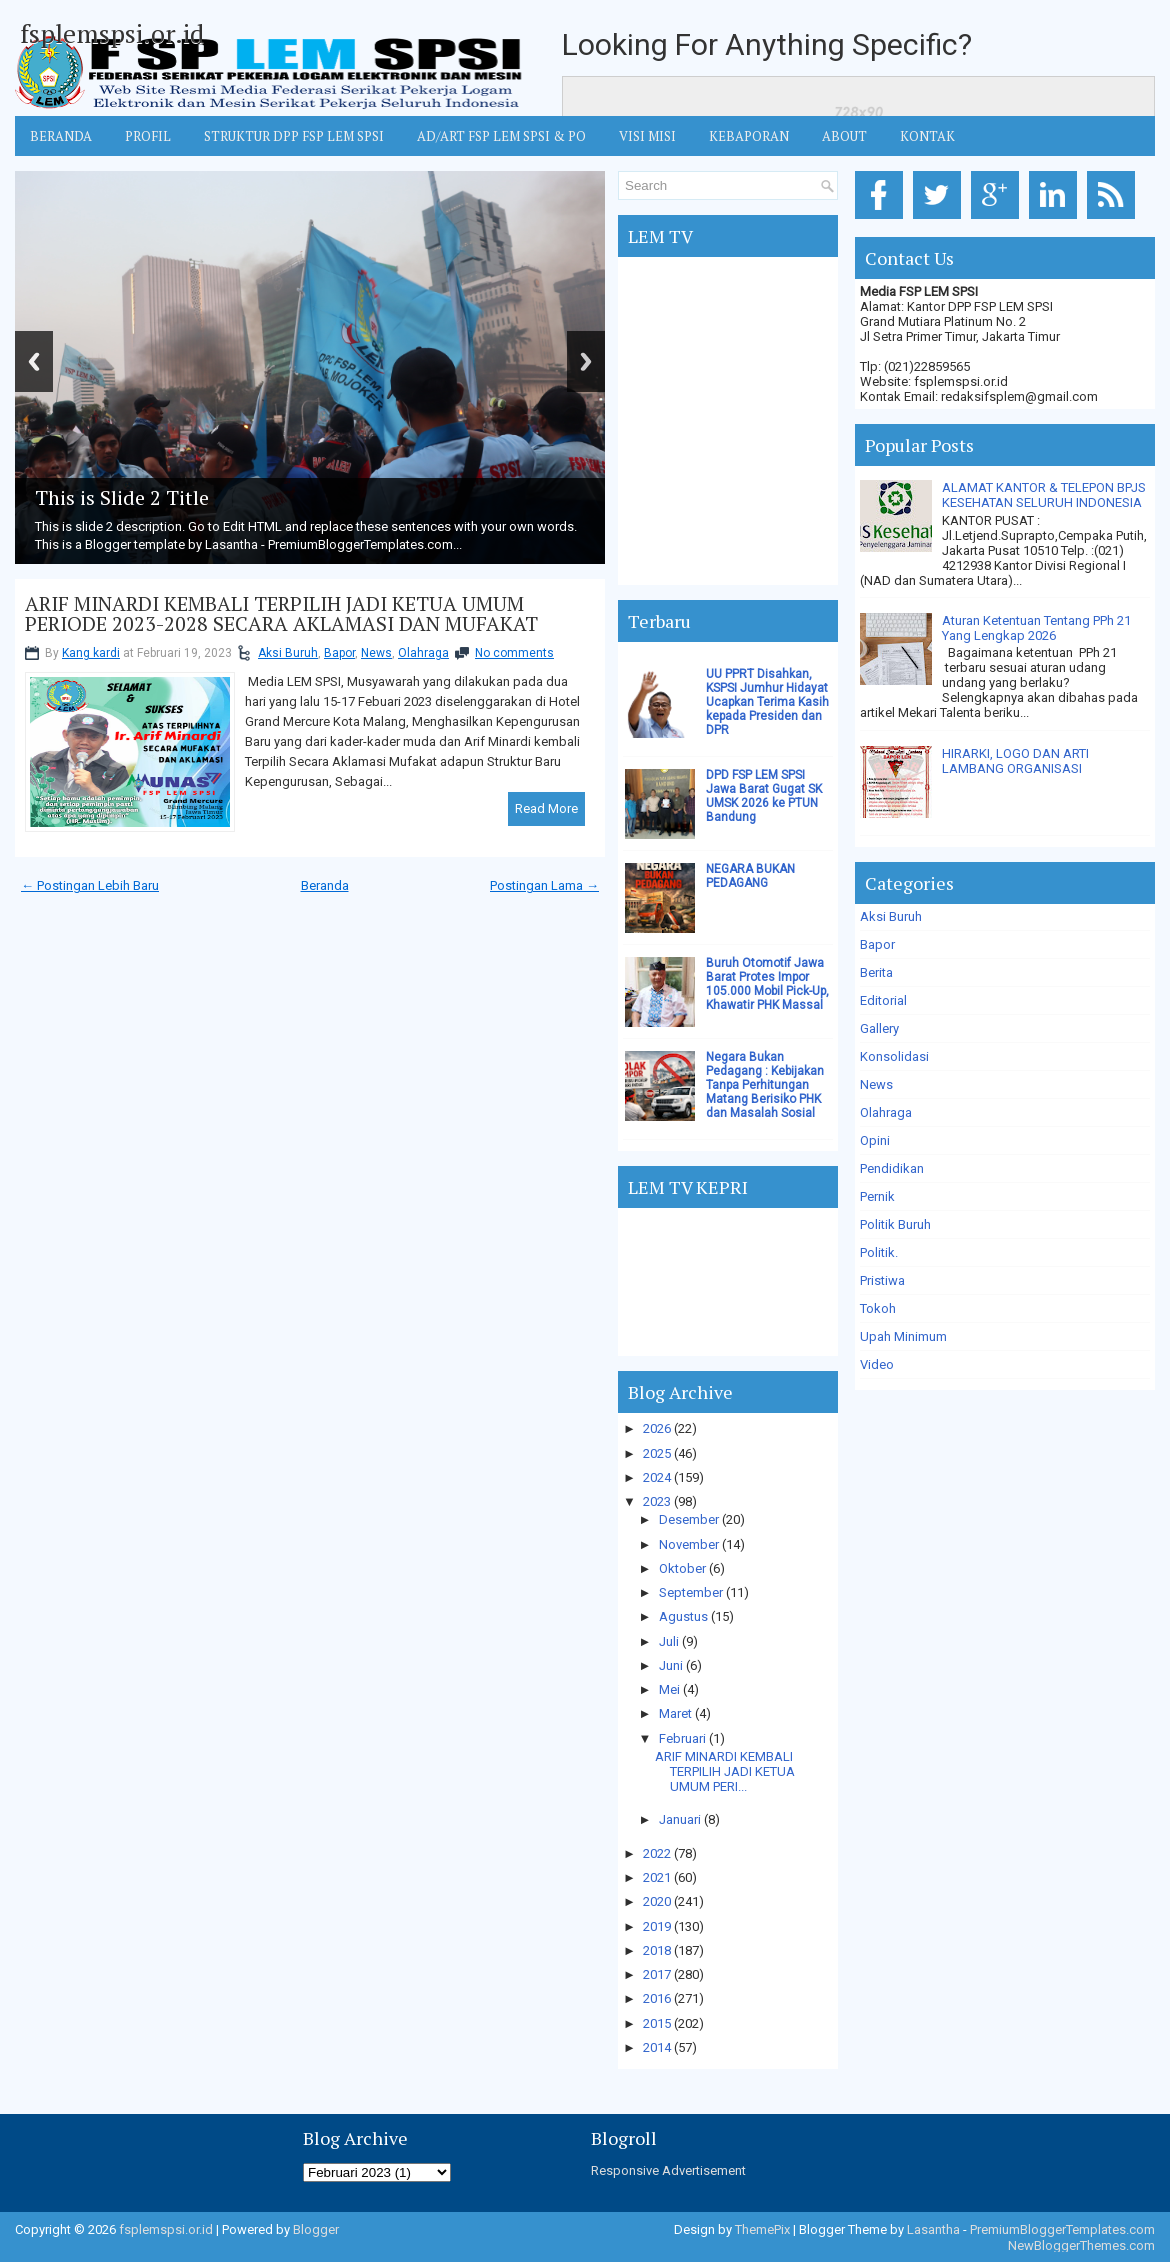 This screenshot has height=2262, width=1170. Describe the element at coordinates (657, 1950) in the screenshot. I see `2018` at that location.